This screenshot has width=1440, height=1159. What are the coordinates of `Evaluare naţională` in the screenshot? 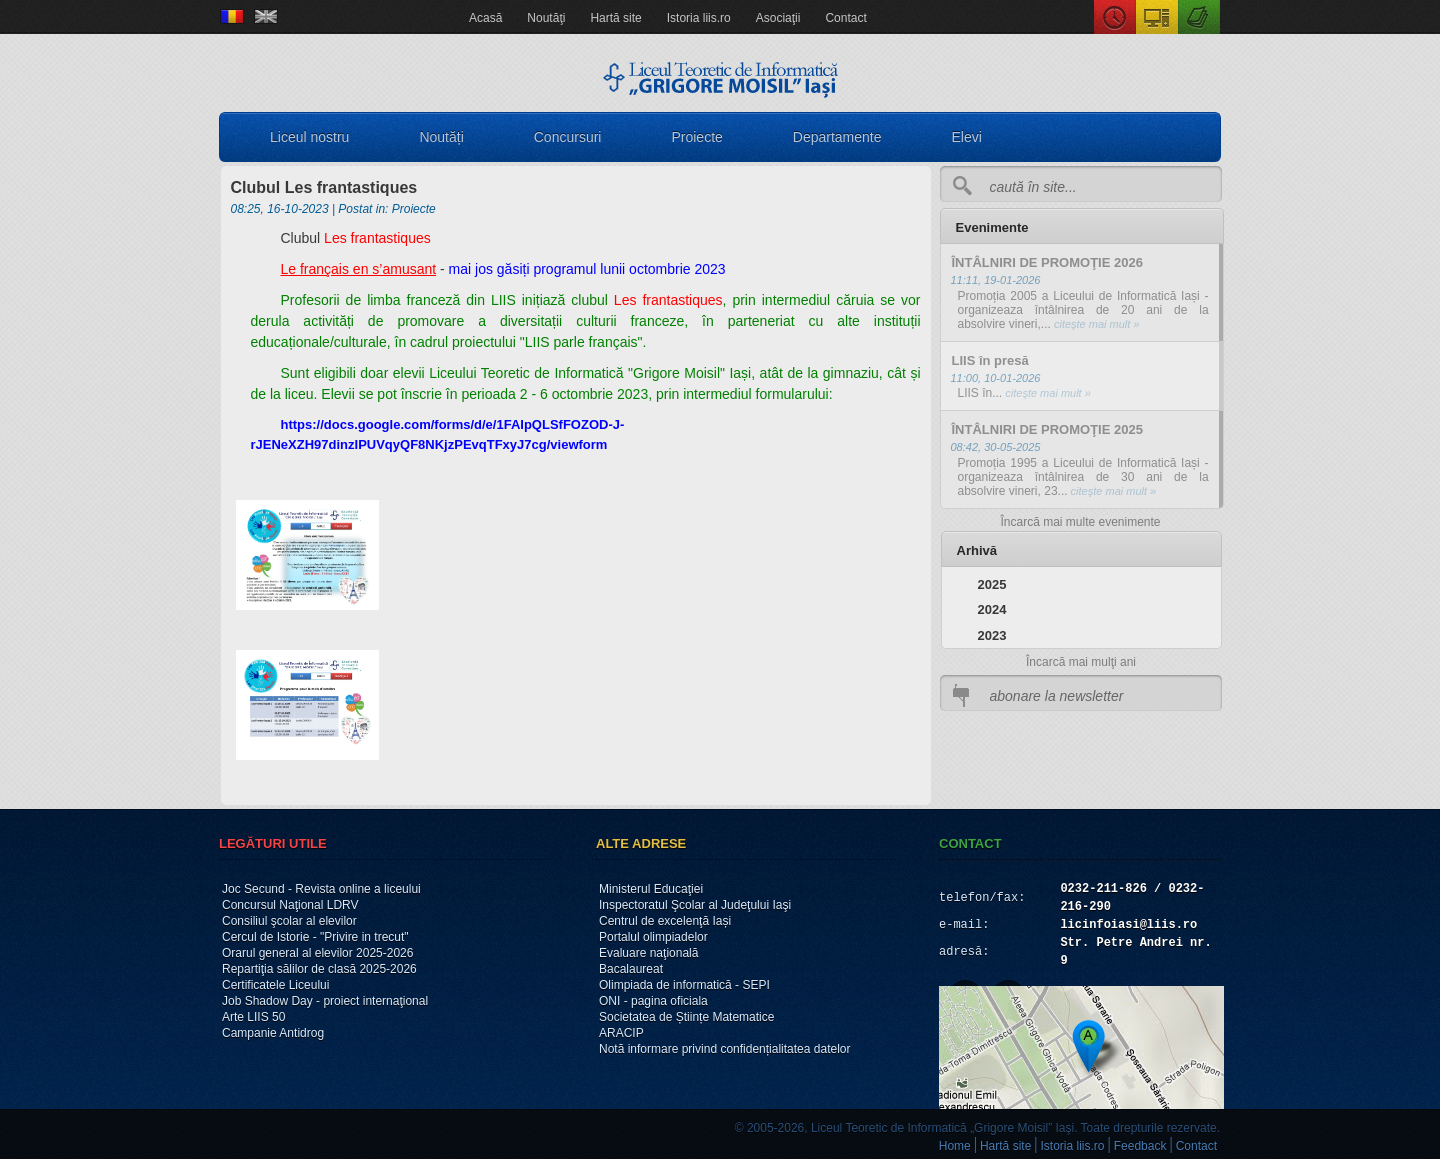 It's located at (648, 953).